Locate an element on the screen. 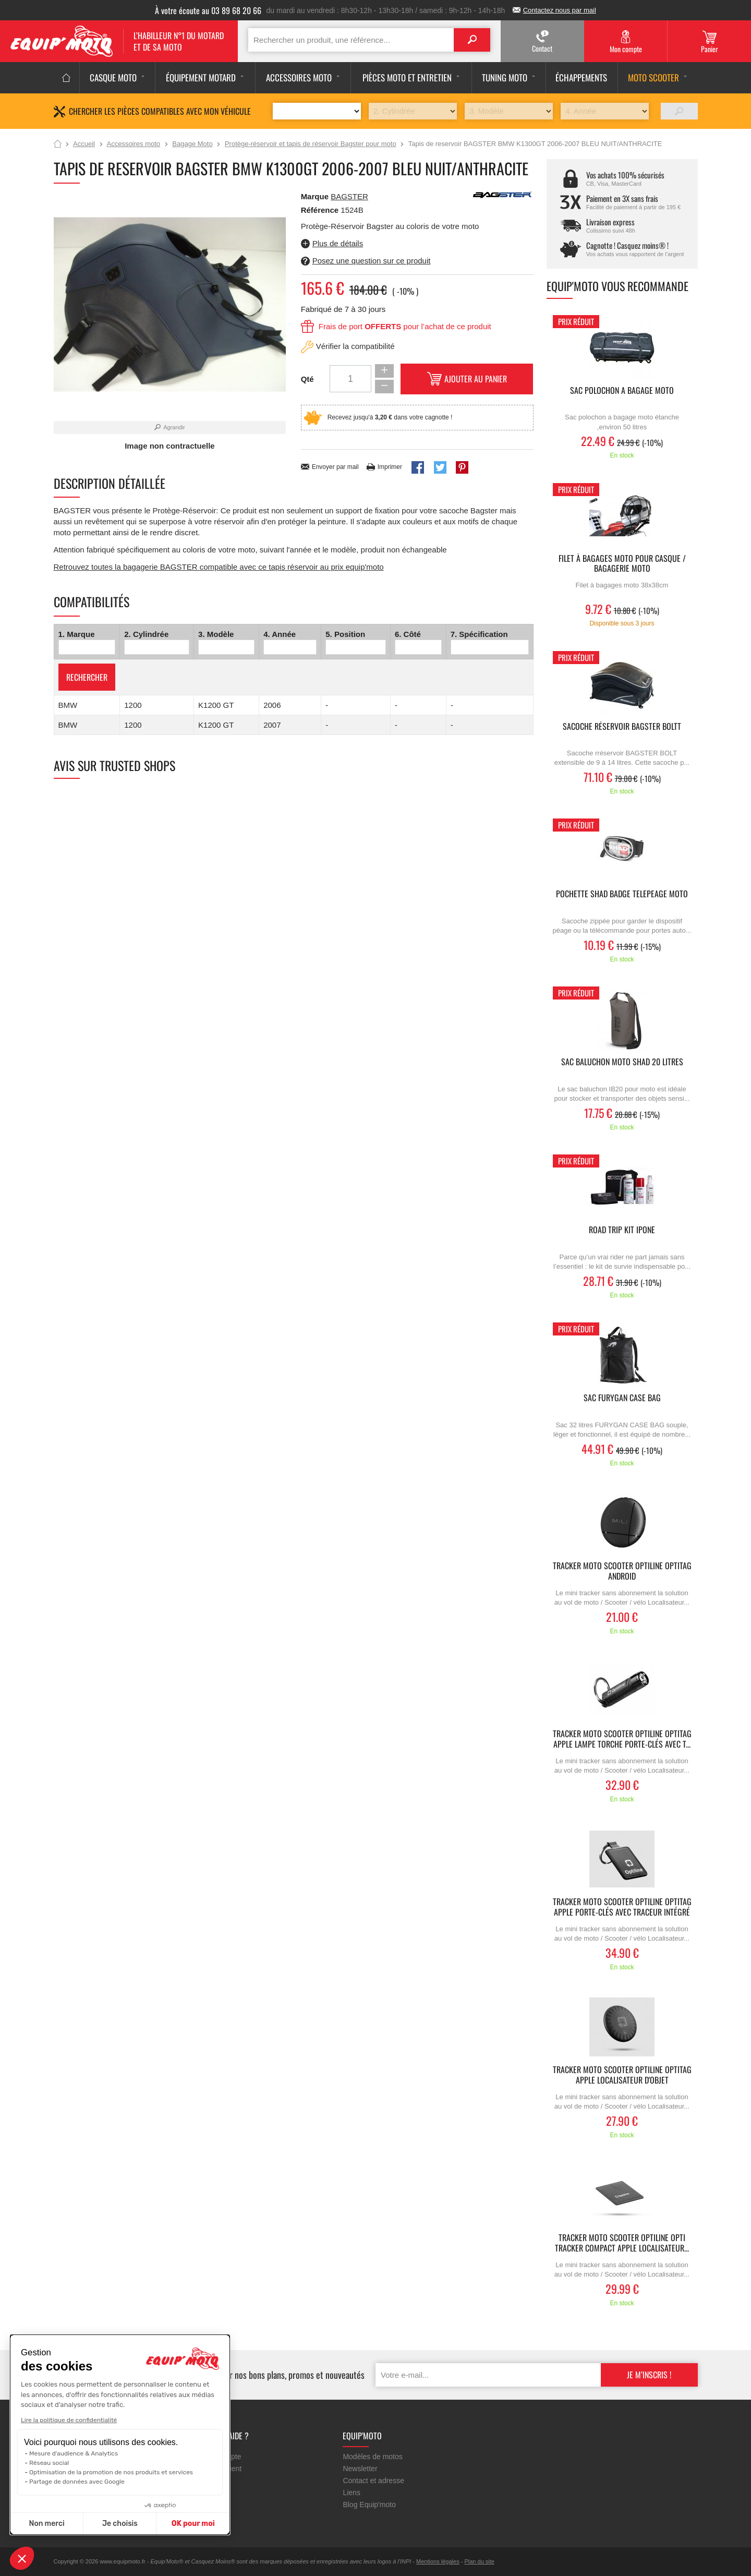  Tracker moto scooter OPTILINE Optitag Apple localisateur d'objet is located at coordinates (622, 2075).